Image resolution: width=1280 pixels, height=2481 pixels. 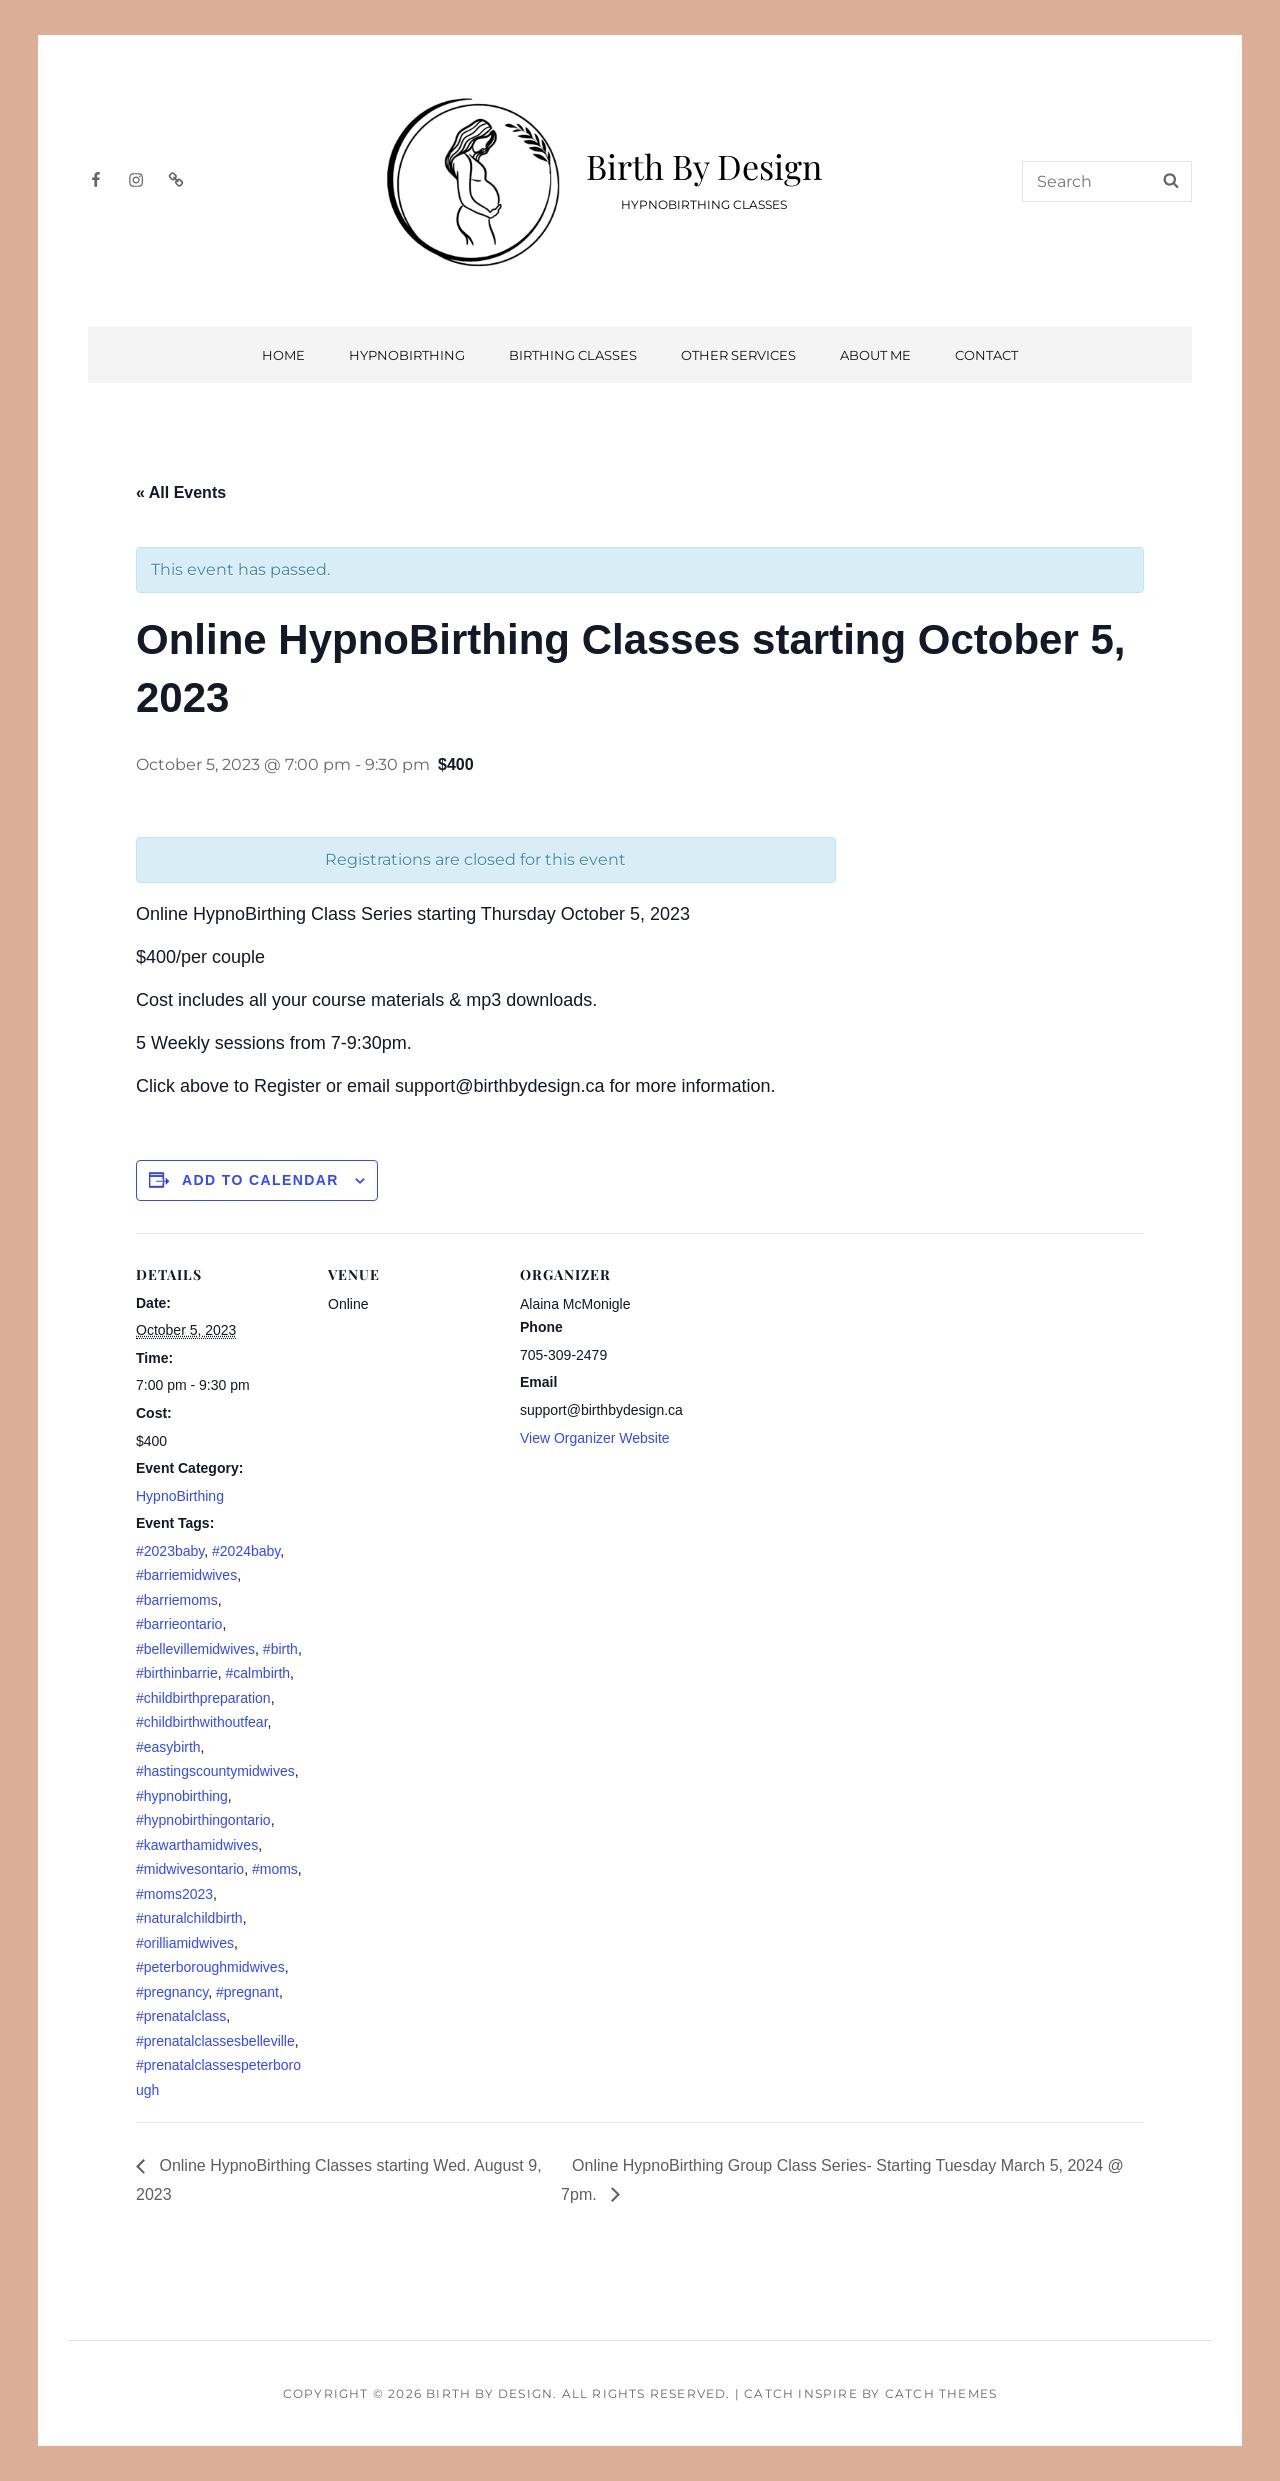 What do you see at coordinates (210, 1967) in the screenshot?
I see `#peterboroughmidwives` at bounding box center [210, 1967].